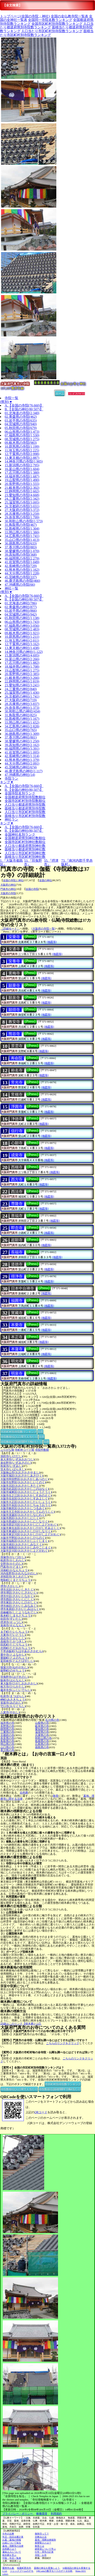  I want to click on 20.長野県の寺院(1,555), so click(22, 484).